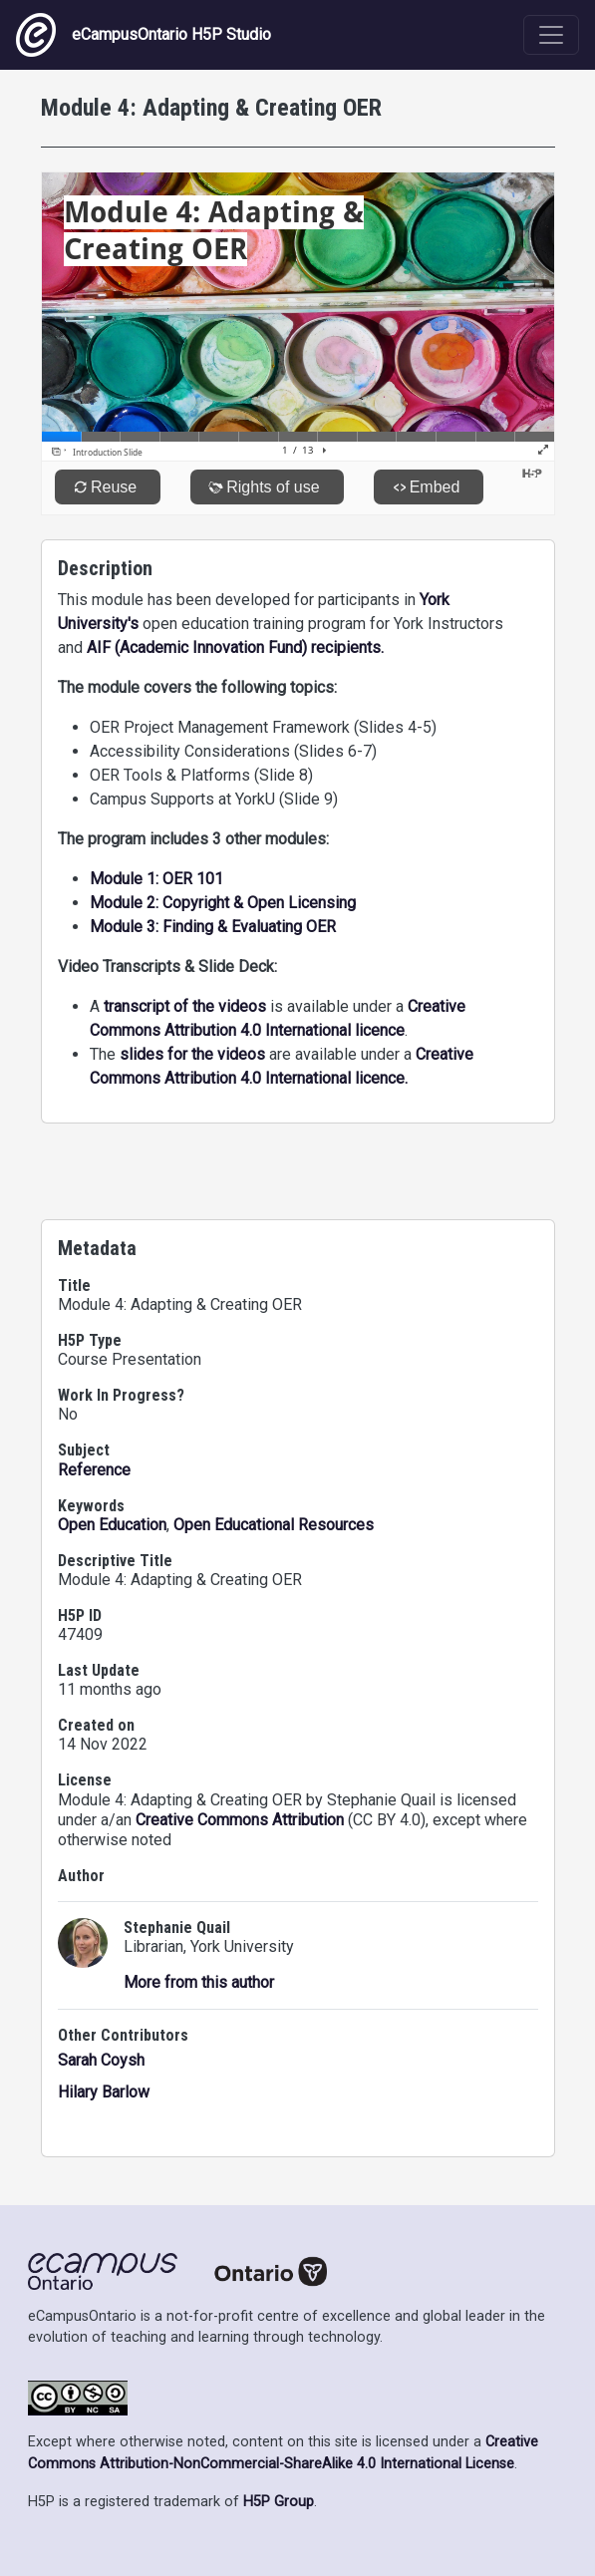  Describe the element at coordinates (103, 2092) in the screenshot. I see `Hilary Barlow` at that location.